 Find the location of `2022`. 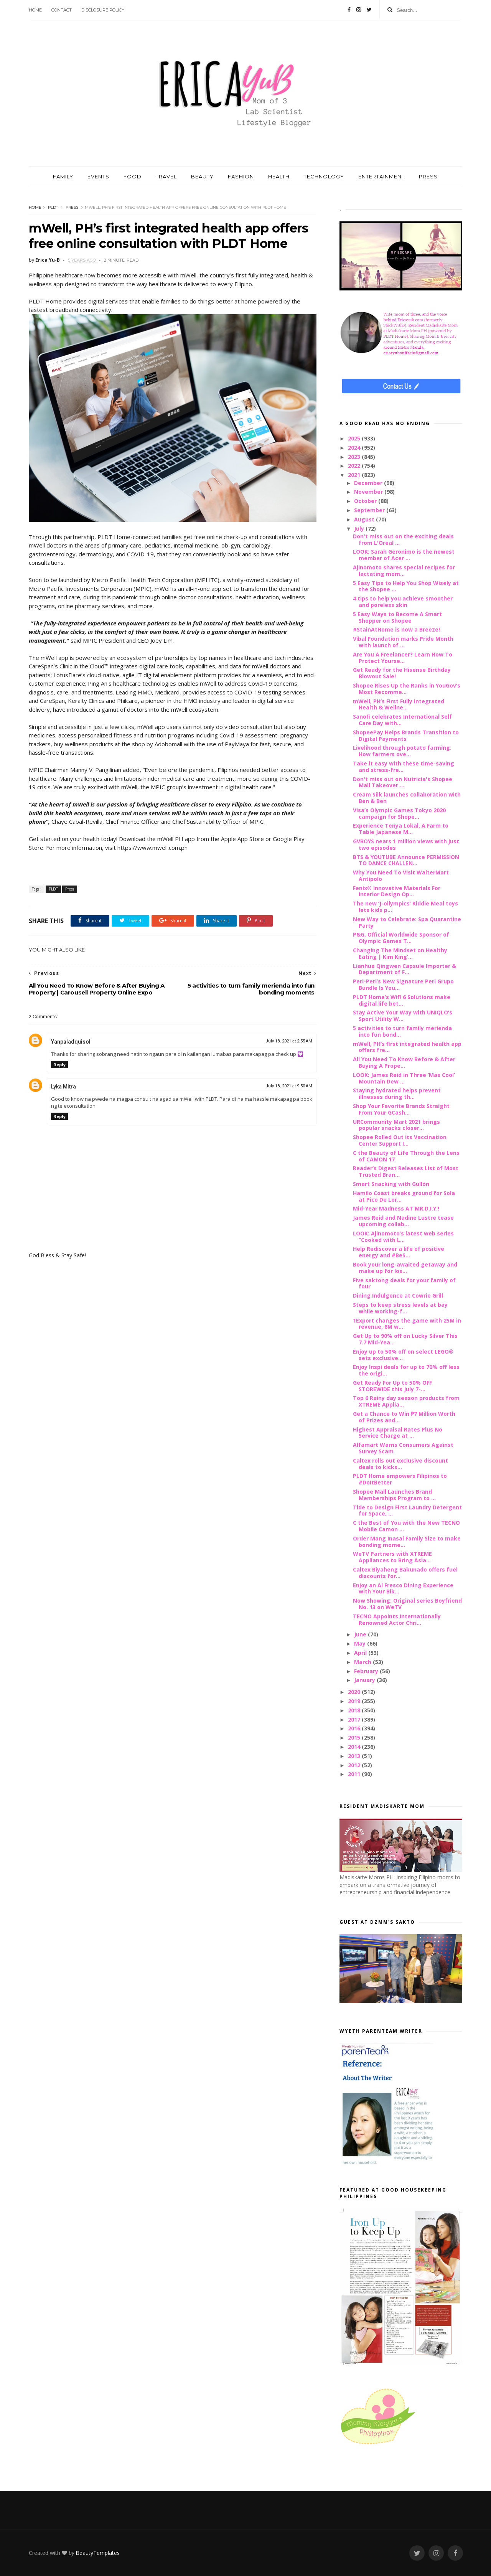

2022 is located at coordinates (355, 465).